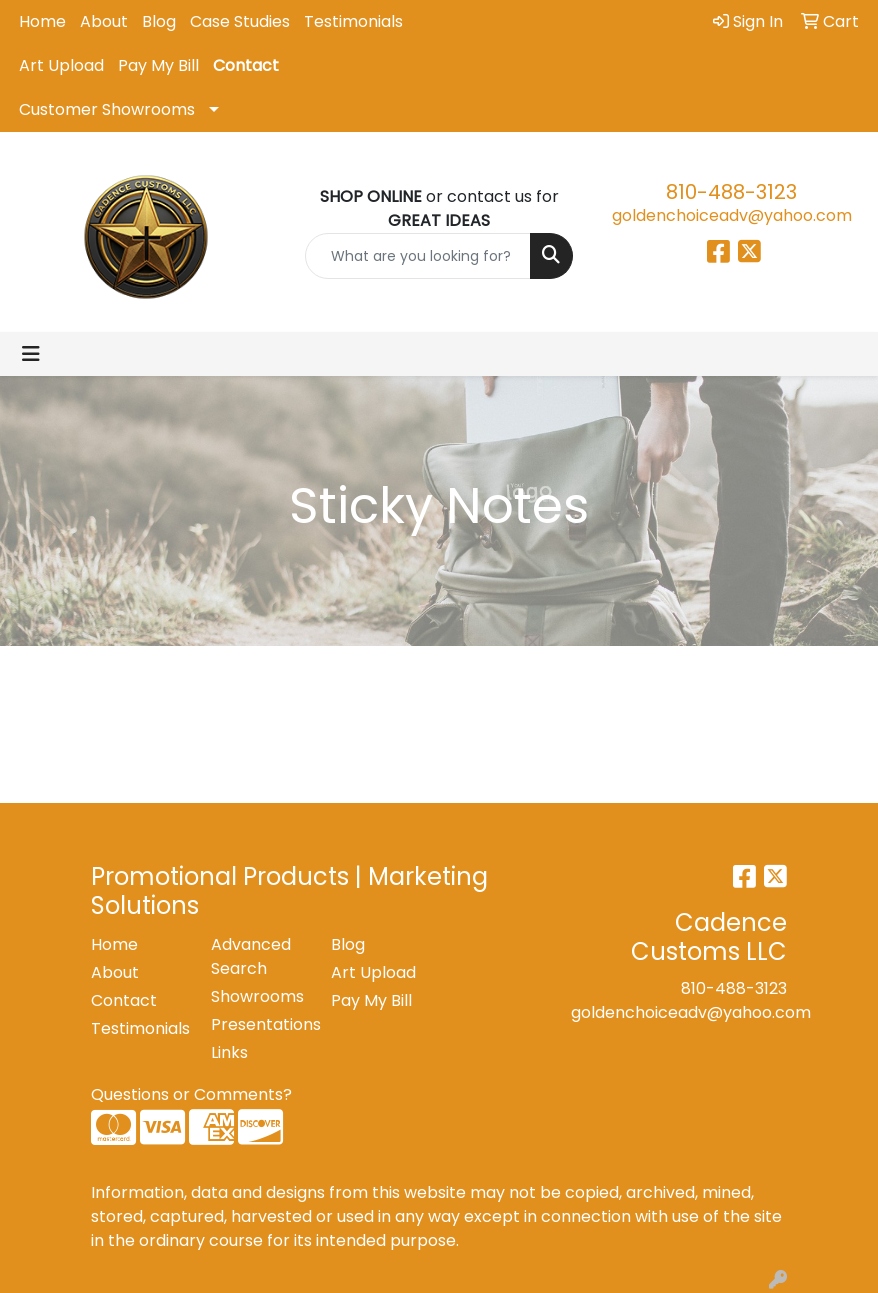 Image resolution: width=878 pixels, height=1293 pixels. What do you see at coordinates (229, 1052) in the screenshot?
I see `Links` at bounding box center [229, 1052].